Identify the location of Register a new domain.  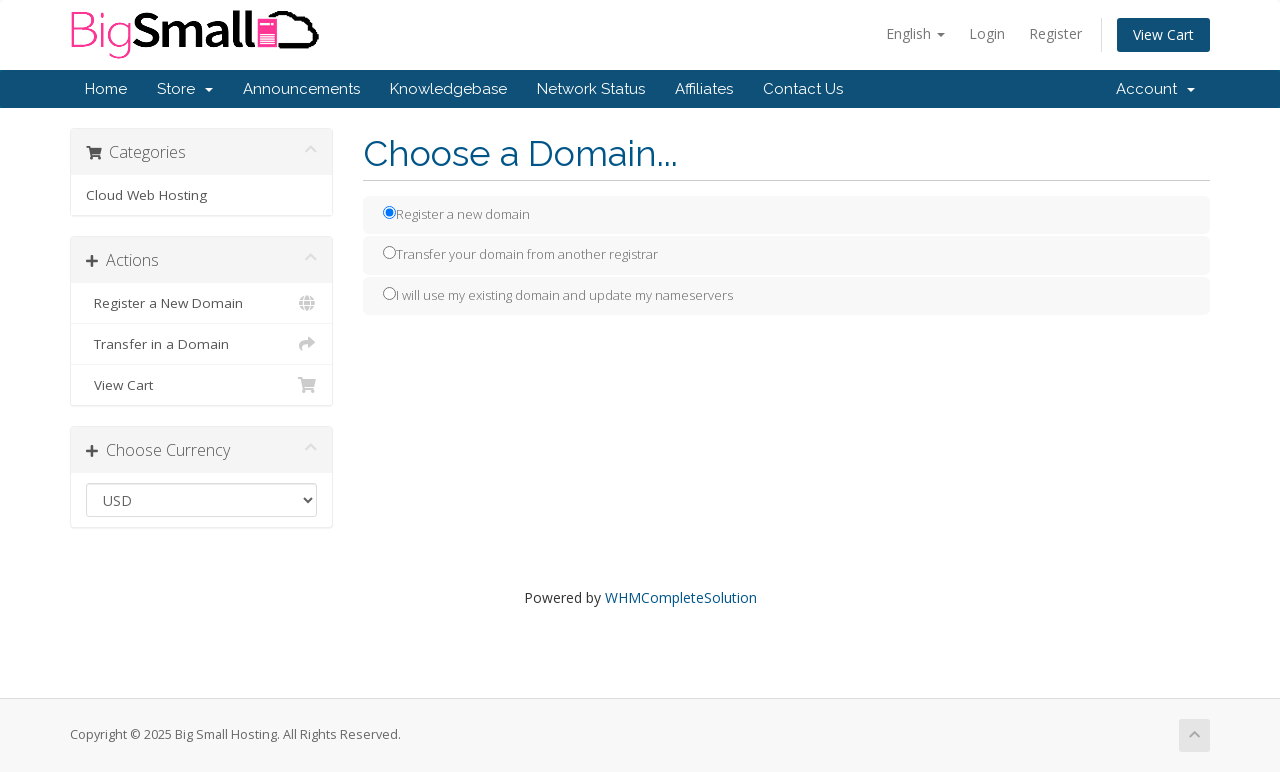
(456, 214).